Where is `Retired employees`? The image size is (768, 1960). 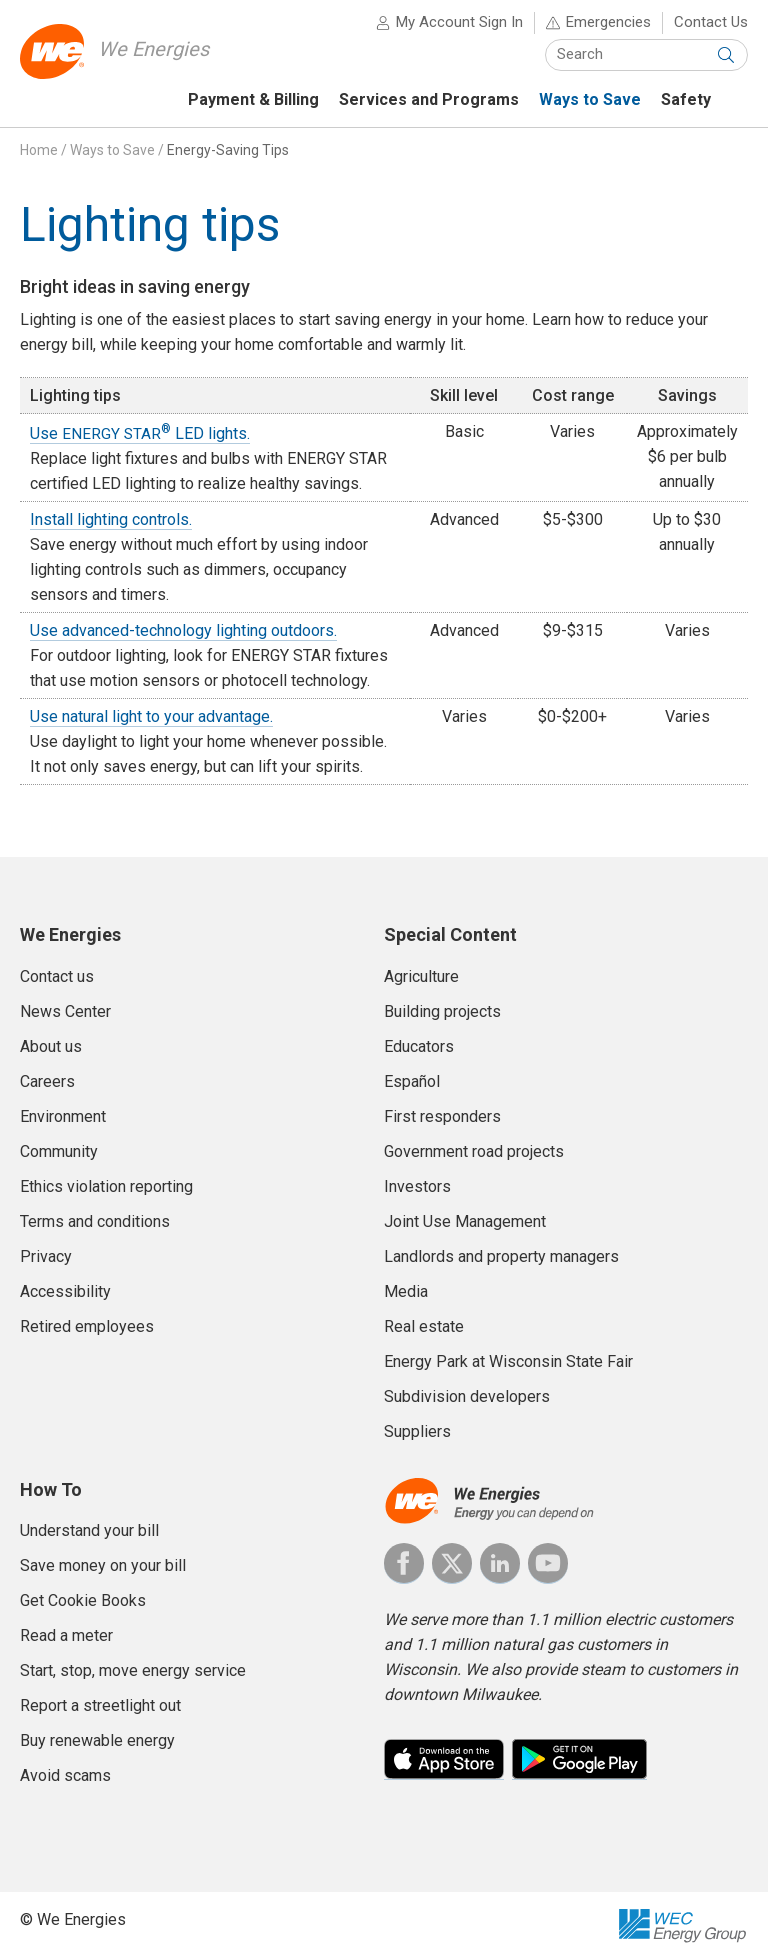
Retired employees is located at coordinates (87, 1326).